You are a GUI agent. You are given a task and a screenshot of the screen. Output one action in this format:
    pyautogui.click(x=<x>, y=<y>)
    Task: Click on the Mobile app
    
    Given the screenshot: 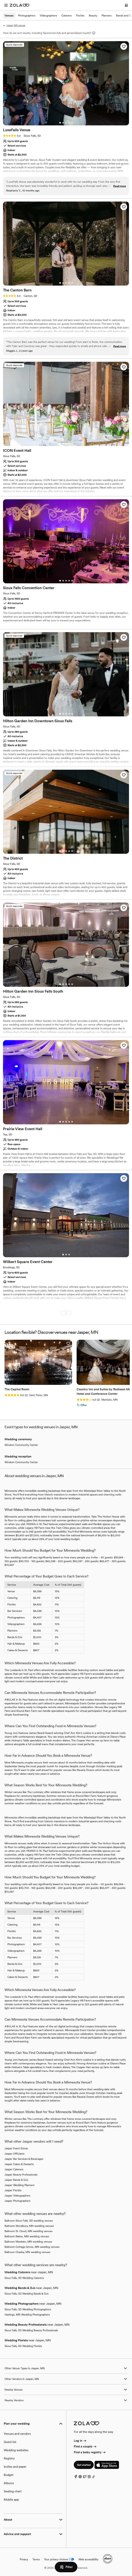 What is the action you would take?
    pyautogui.click(x=11, y=2499)
    